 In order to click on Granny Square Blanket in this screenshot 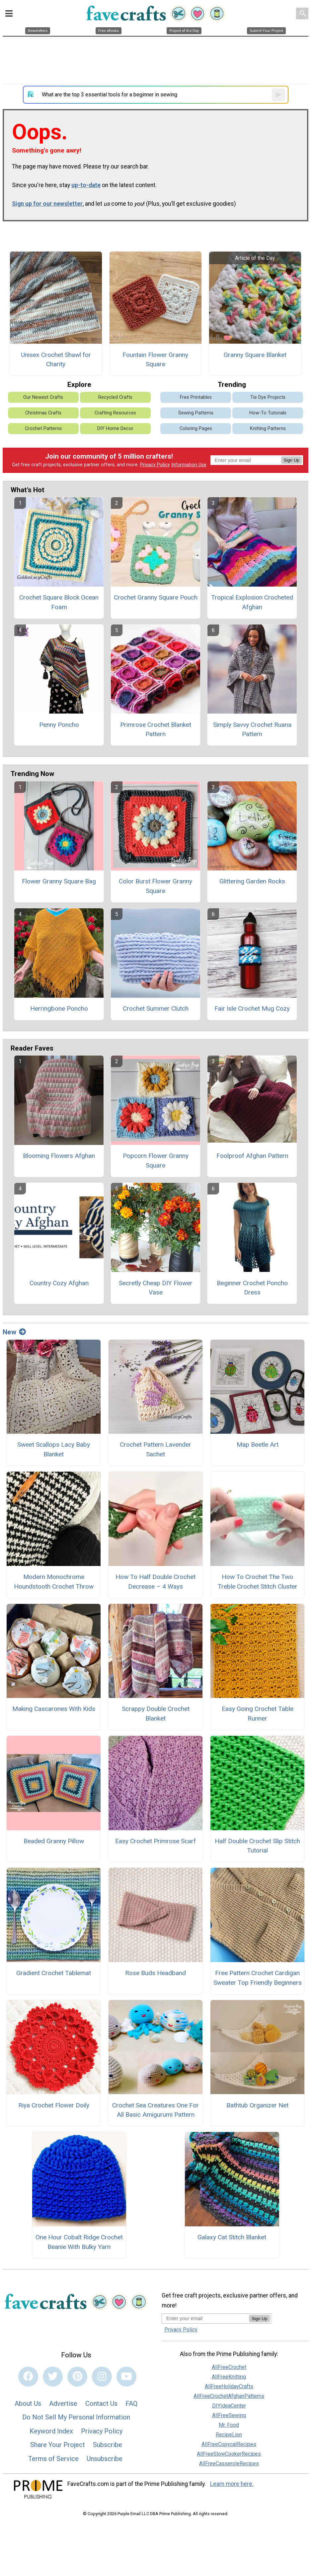, I will do `click(255, 355)`.